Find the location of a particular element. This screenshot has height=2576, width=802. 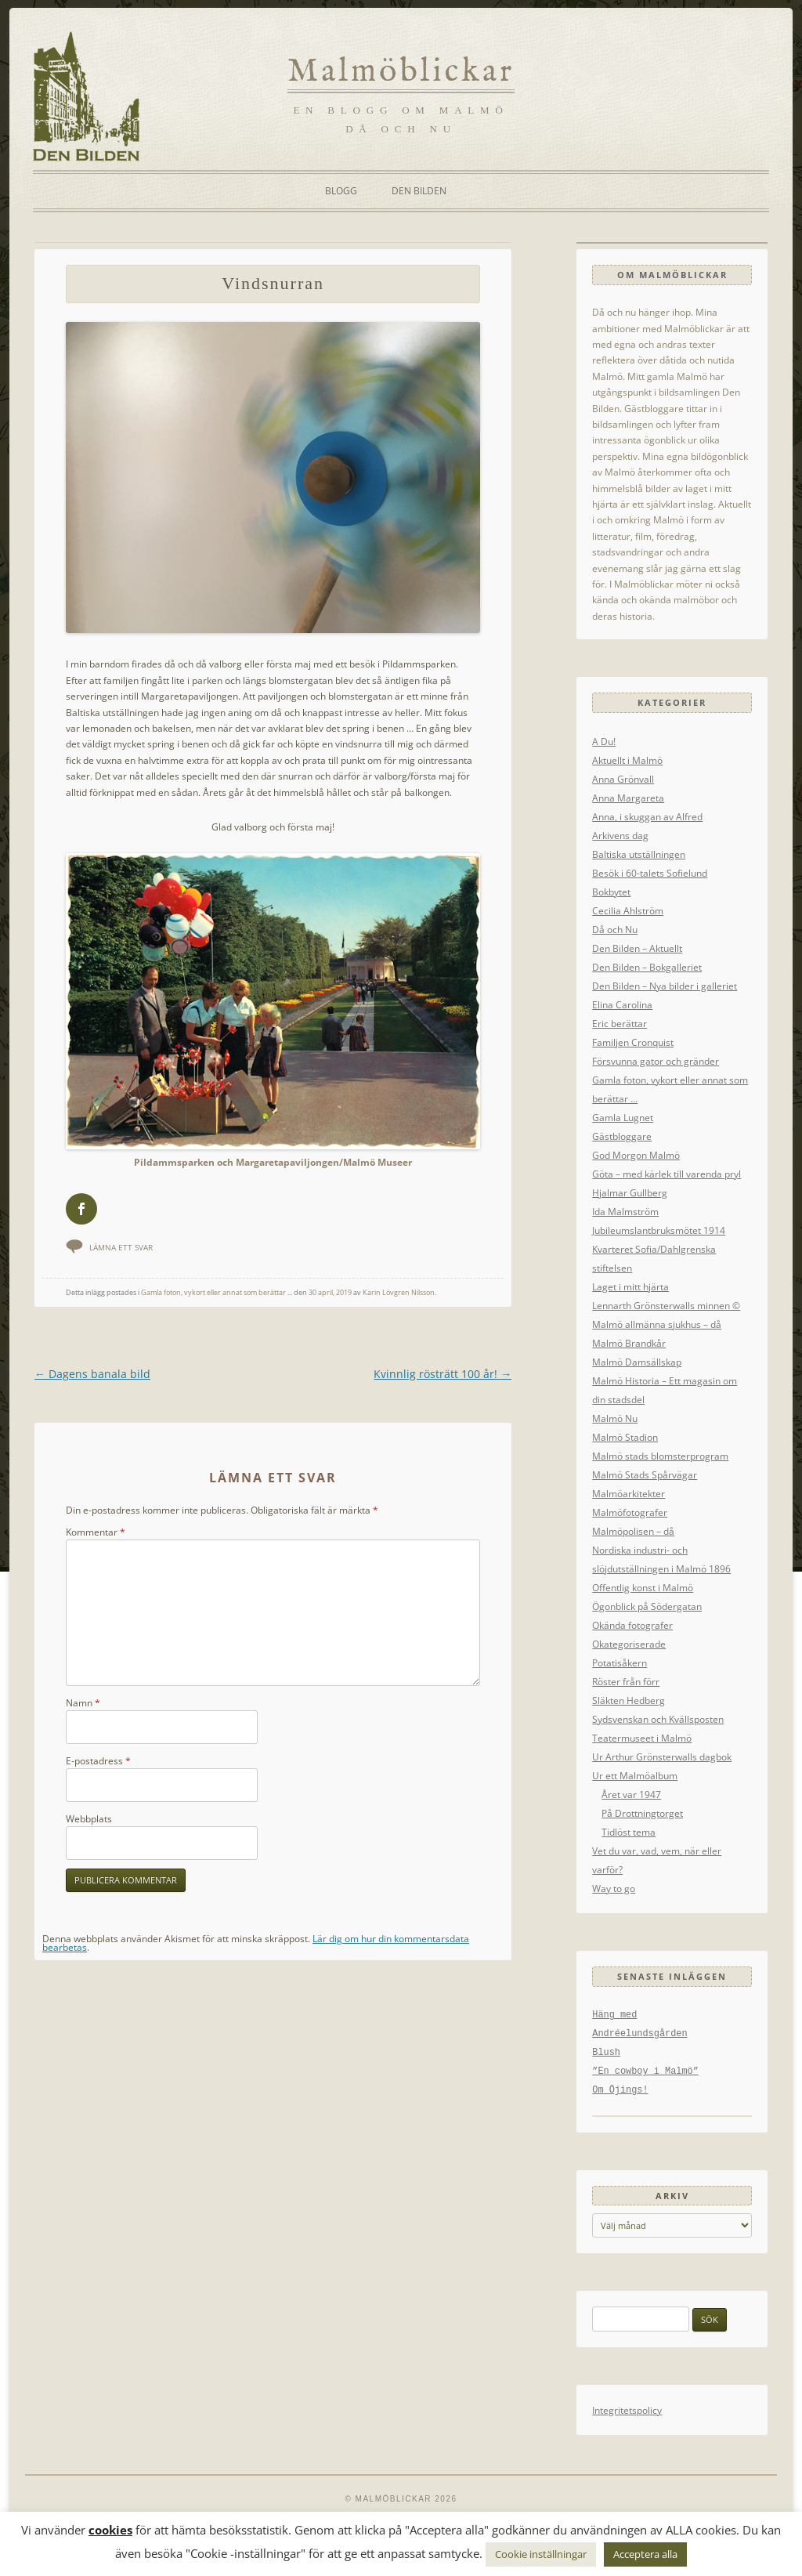

Anna Grönvall is located at coordinates (623, 778).